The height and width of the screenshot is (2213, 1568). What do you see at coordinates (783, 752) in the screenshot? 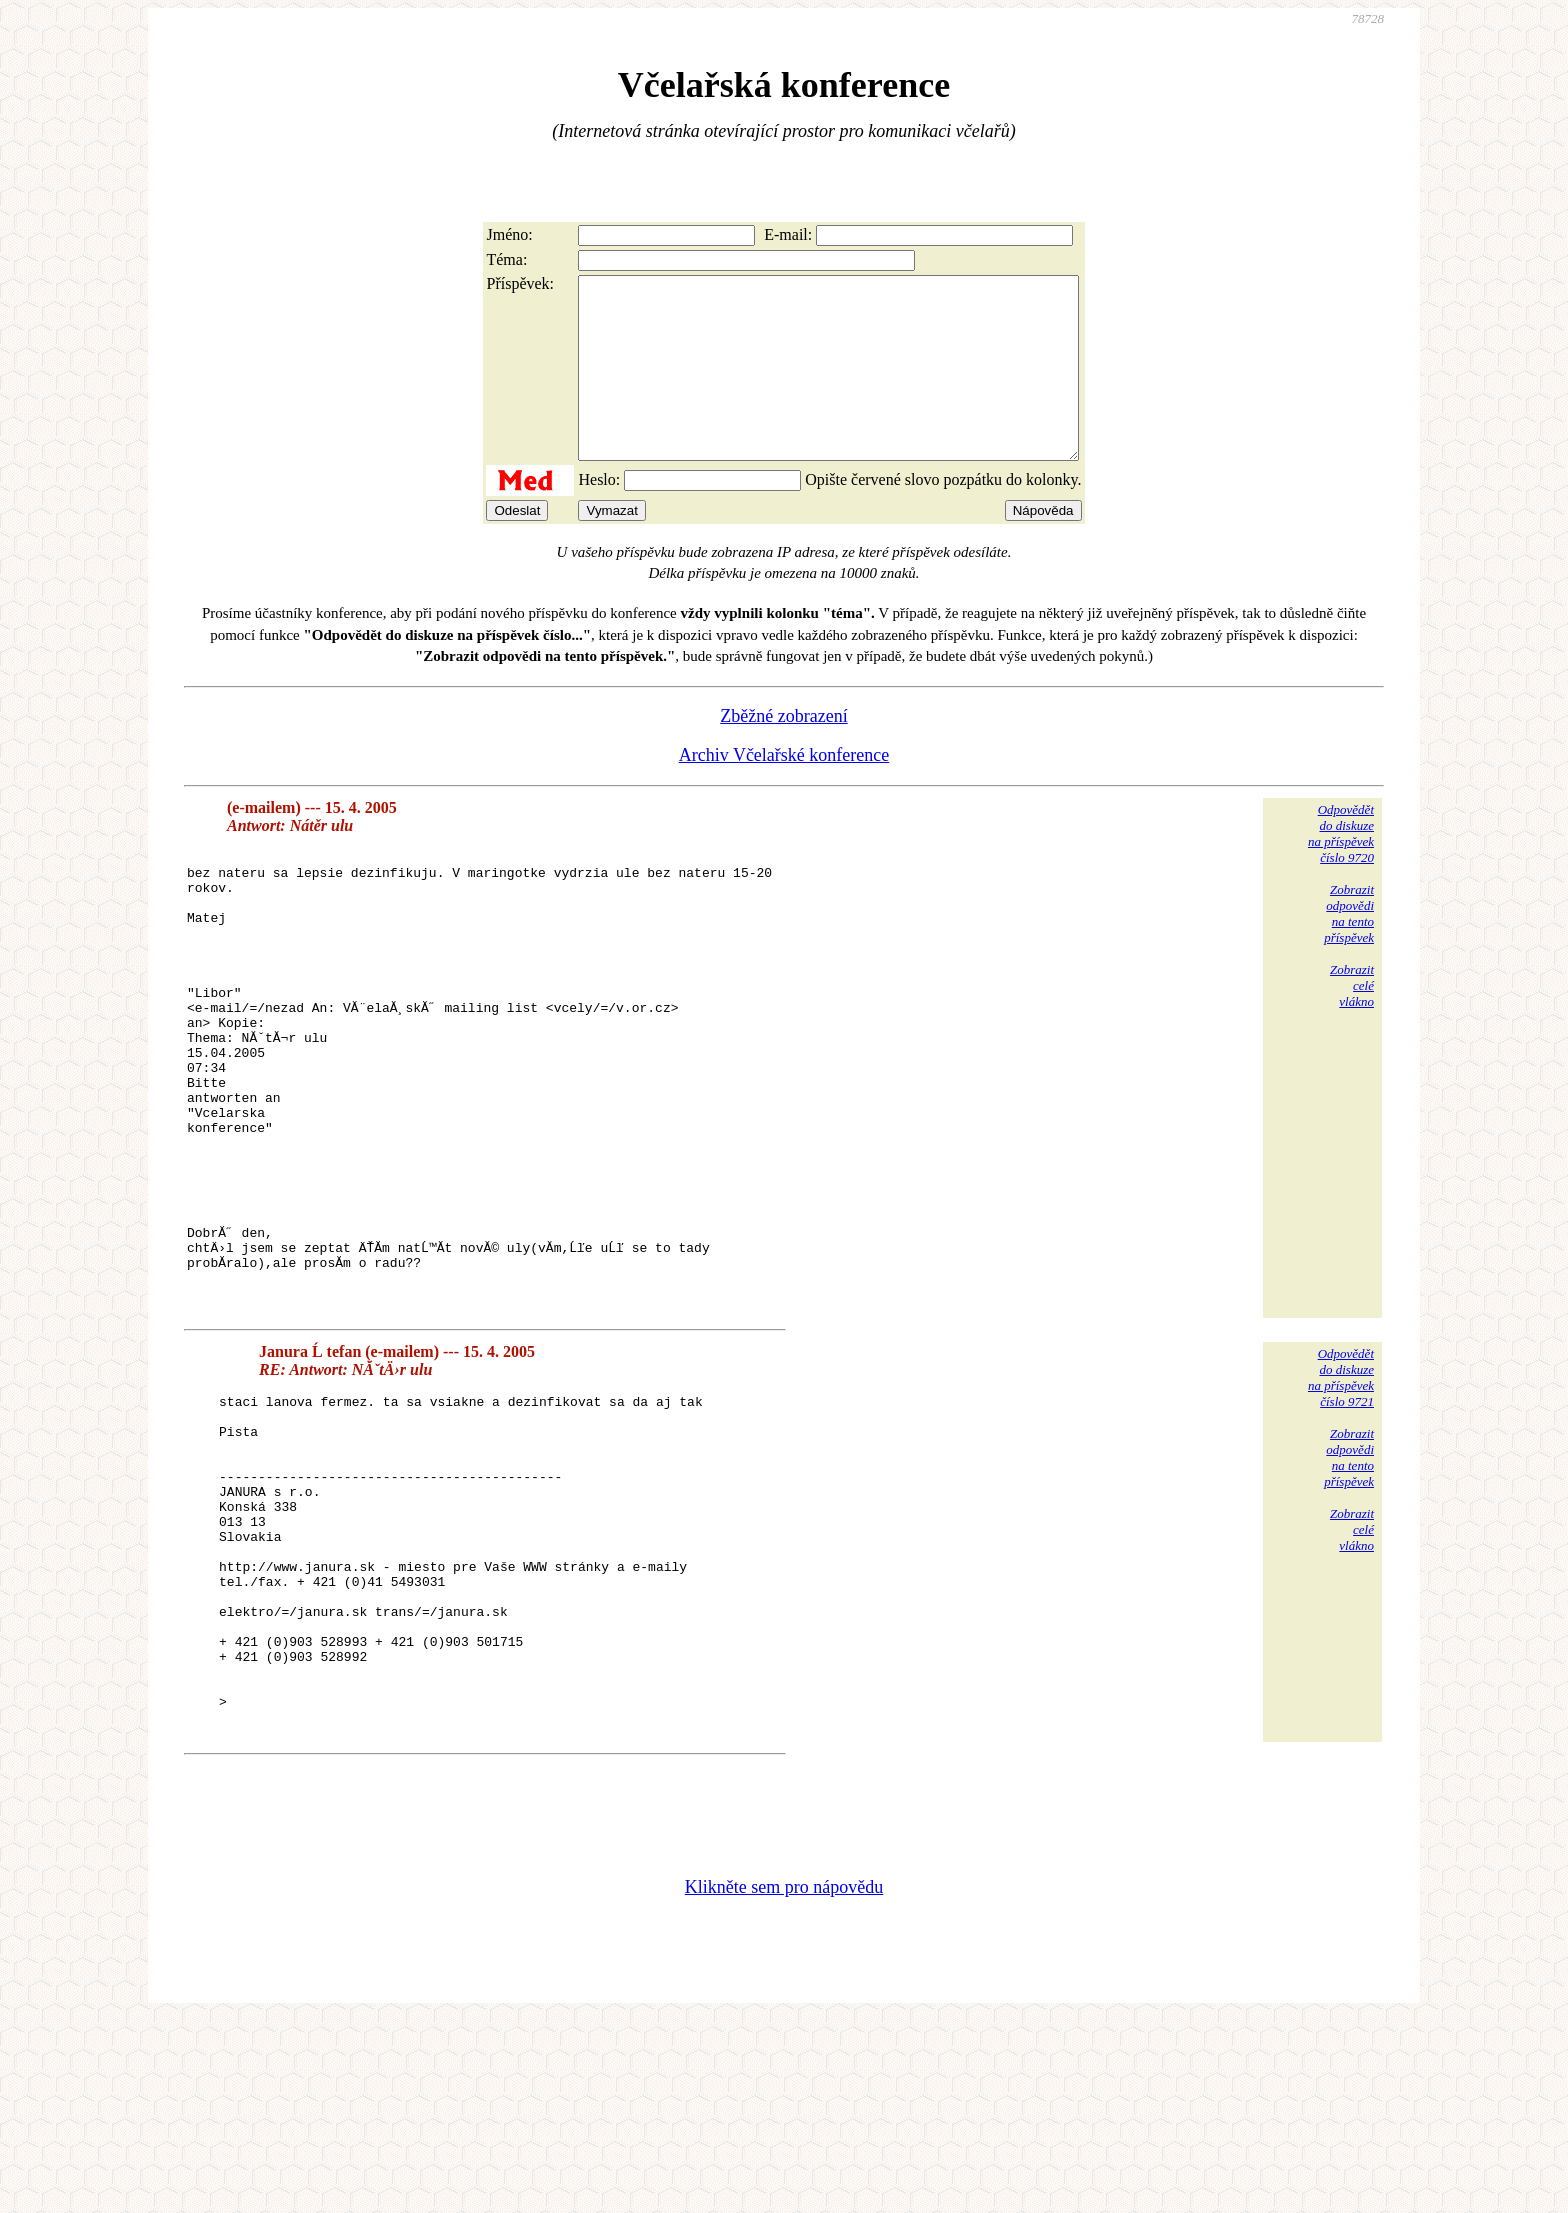
I see `Zběžné zobrazení` at bounding box center [783, 752].